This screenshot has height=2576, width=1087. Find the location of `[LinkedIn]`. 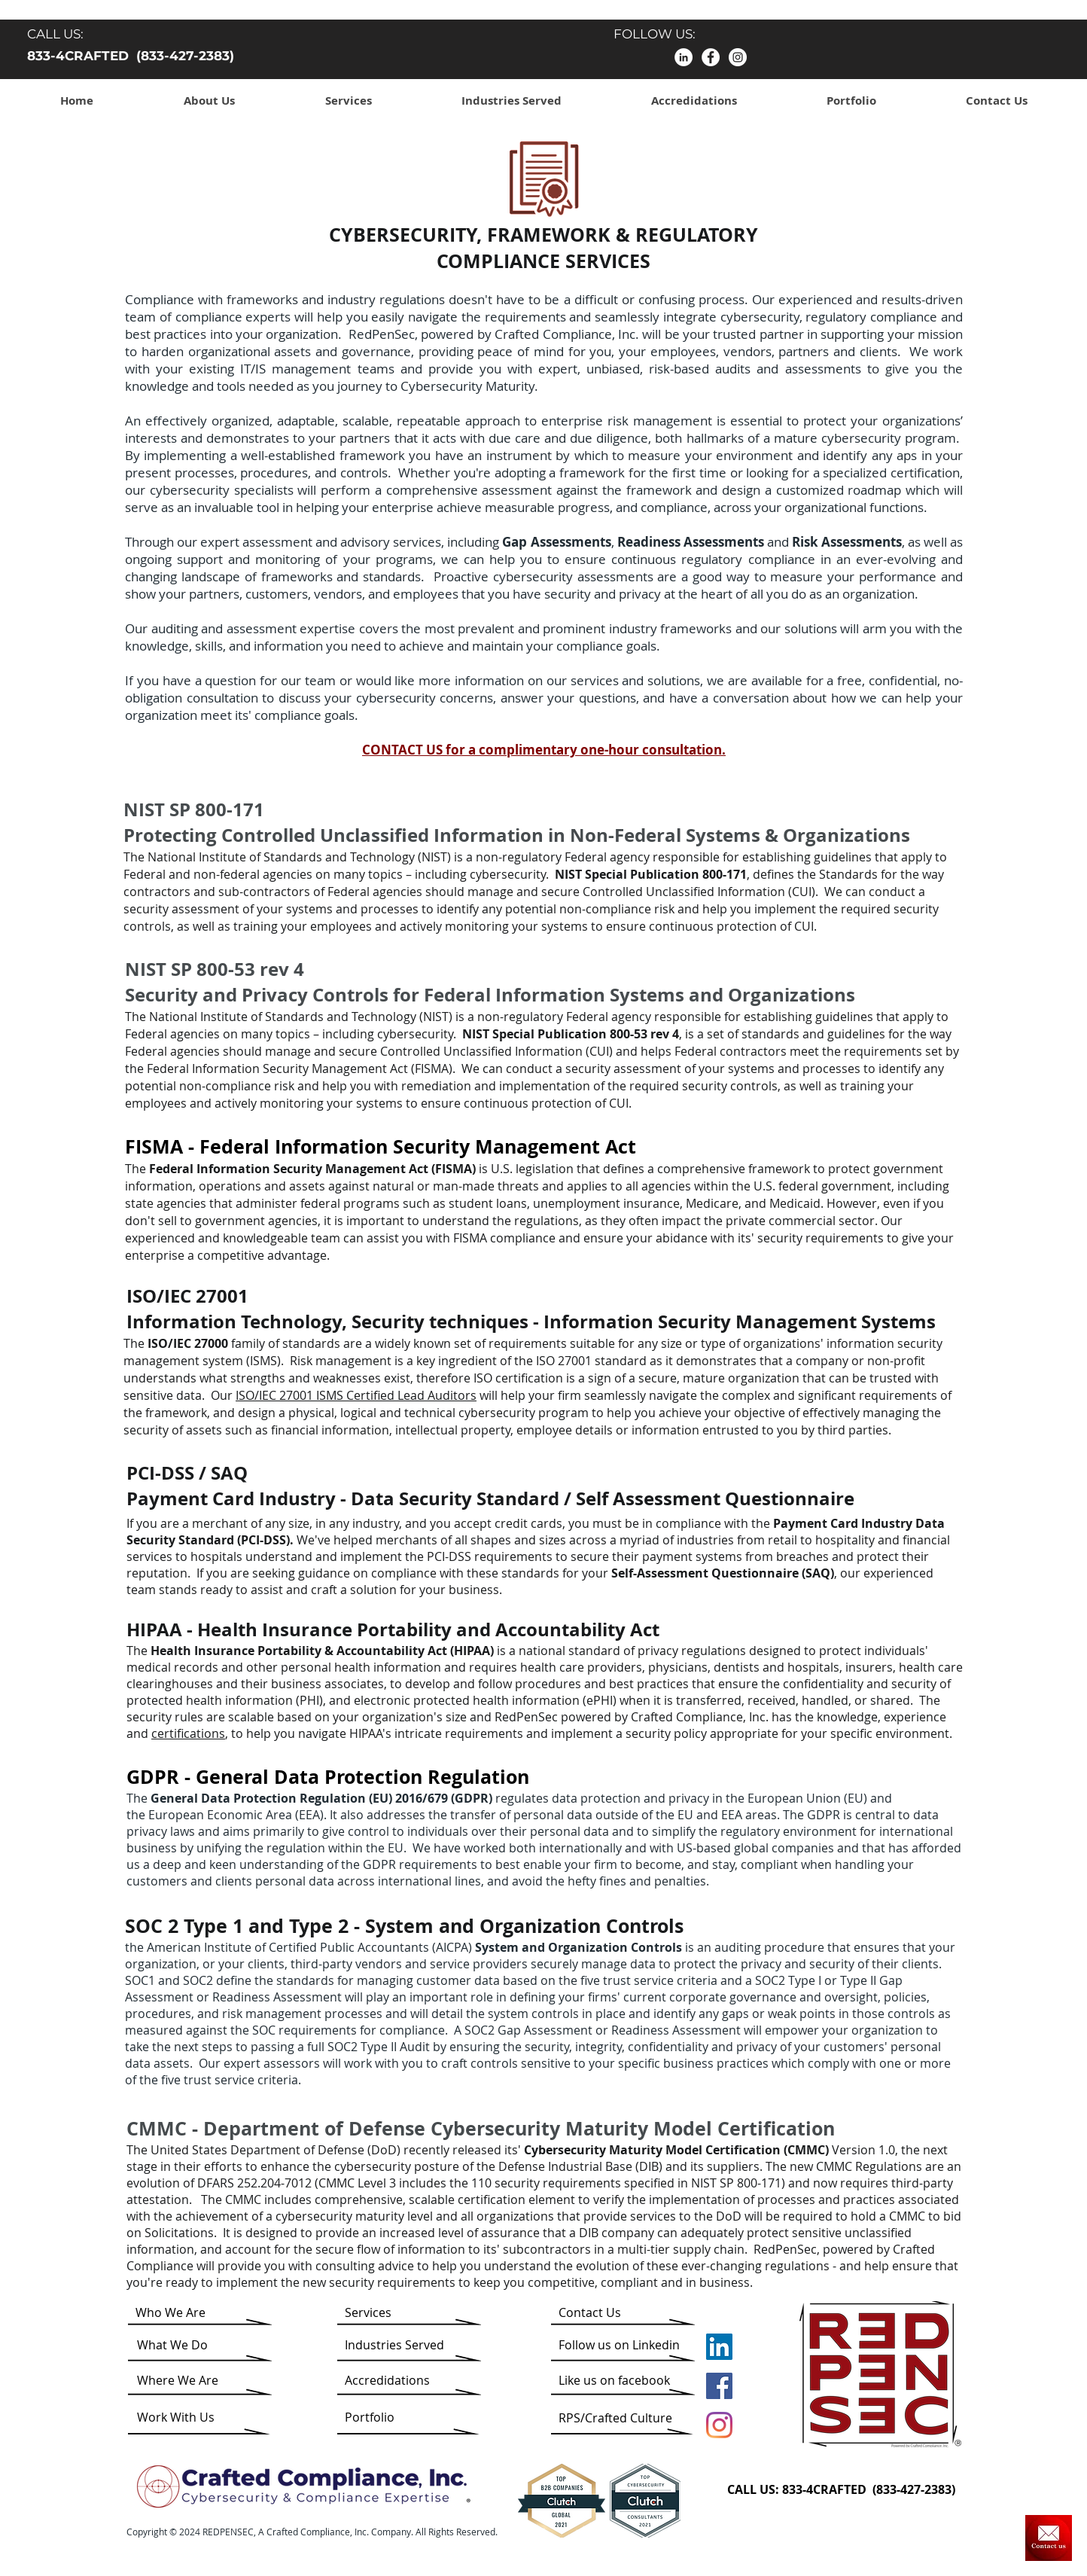

[LinkedIn] is located at coordinates (683, 57).